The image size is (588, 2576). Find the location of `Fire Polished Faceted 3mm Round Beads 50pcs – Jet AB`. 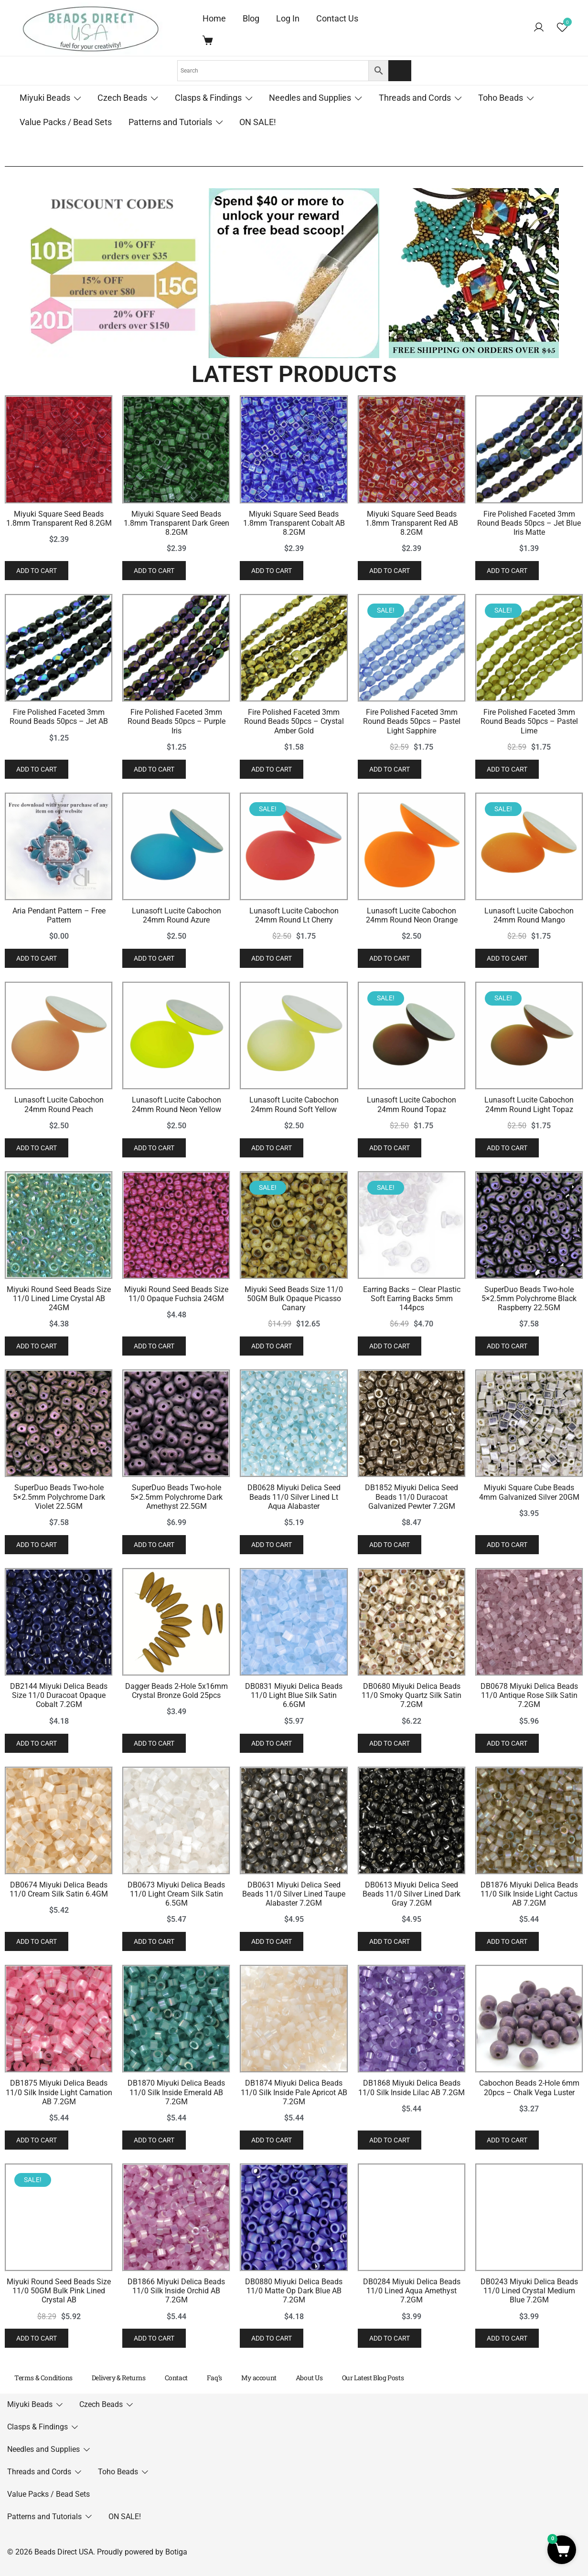

Fire Polished Faceted 3mm Round Beads 50pcs – Jet AB is located at coordinates (124, 955).